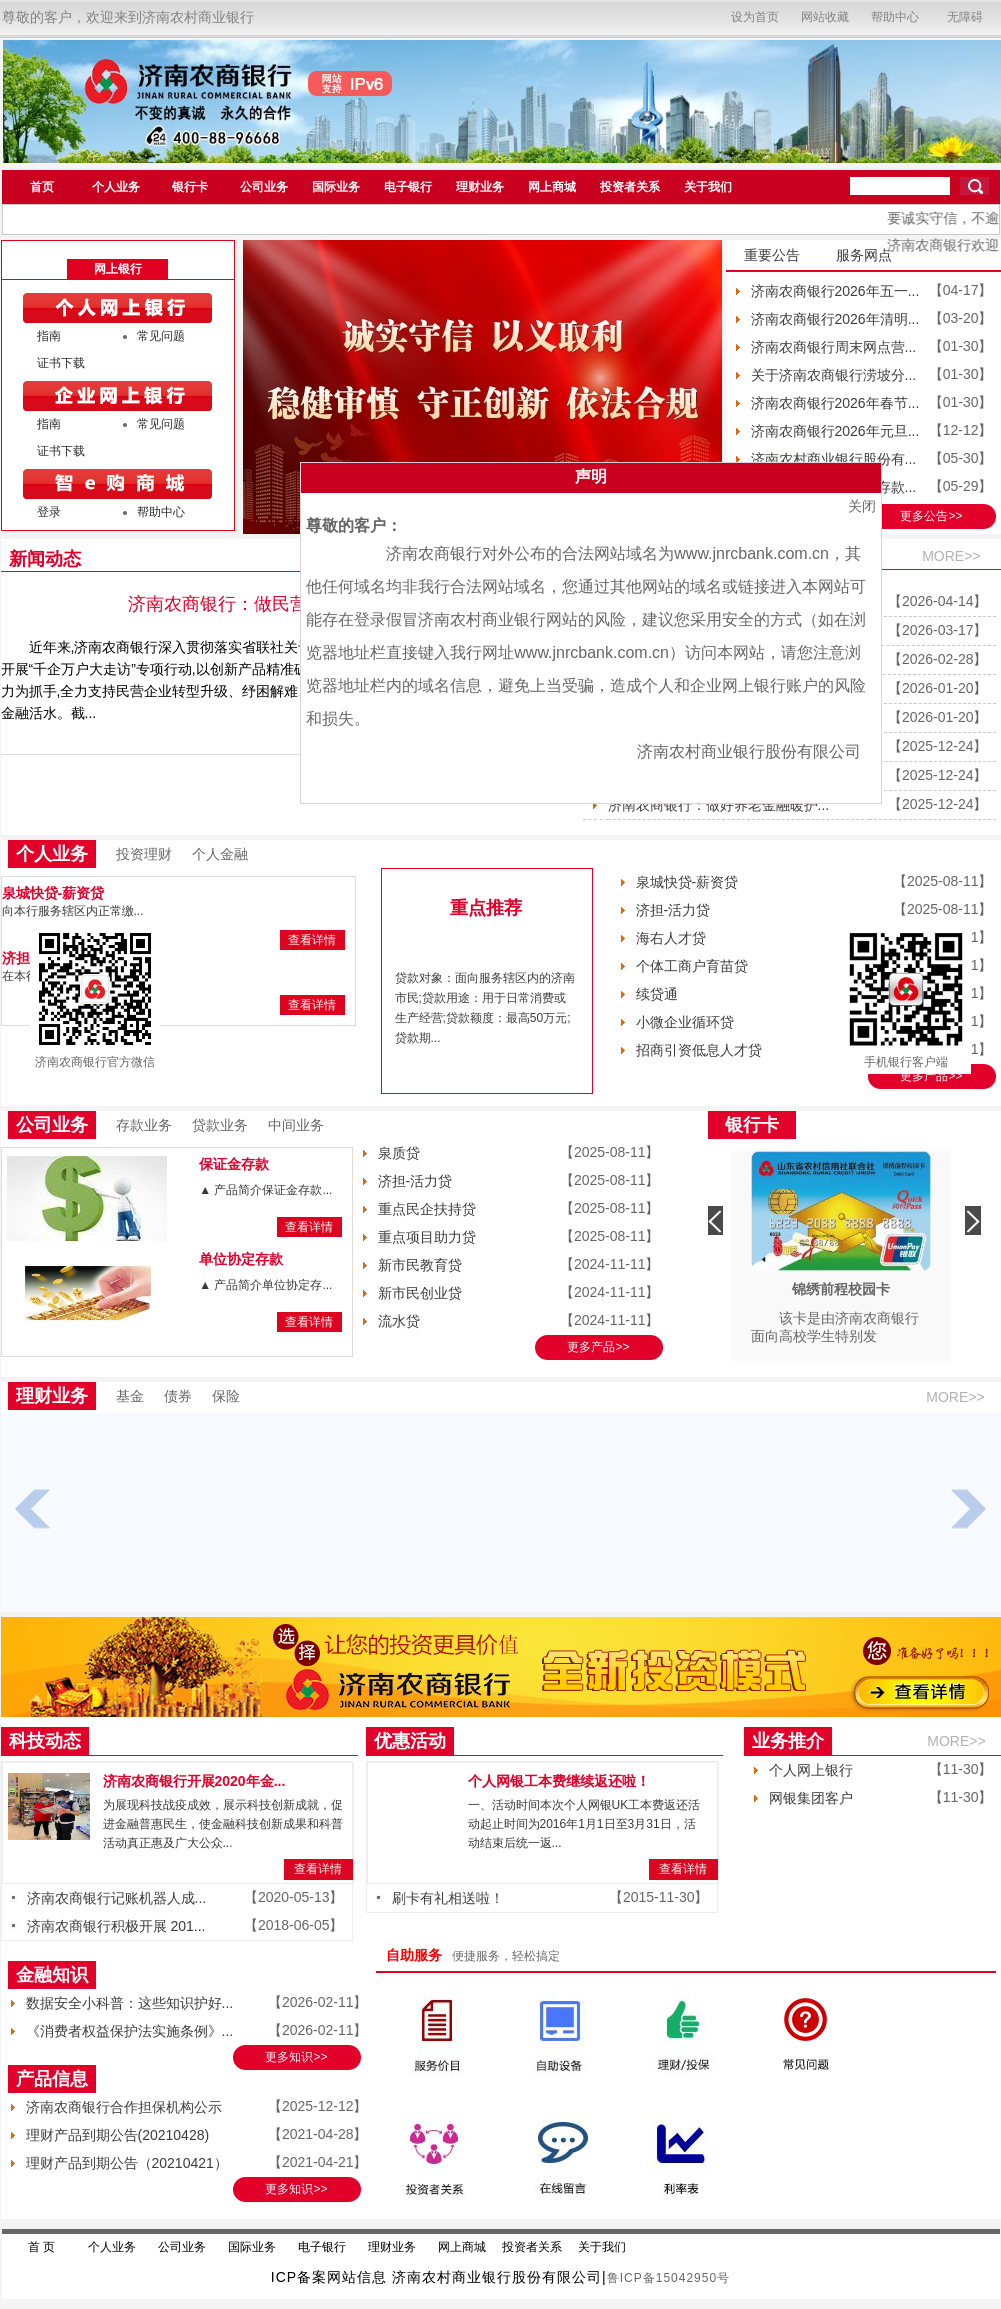  What do you see at coordinates (900, 186) in the screenshot?
I see `[search]` at bounding box center [900, 186].